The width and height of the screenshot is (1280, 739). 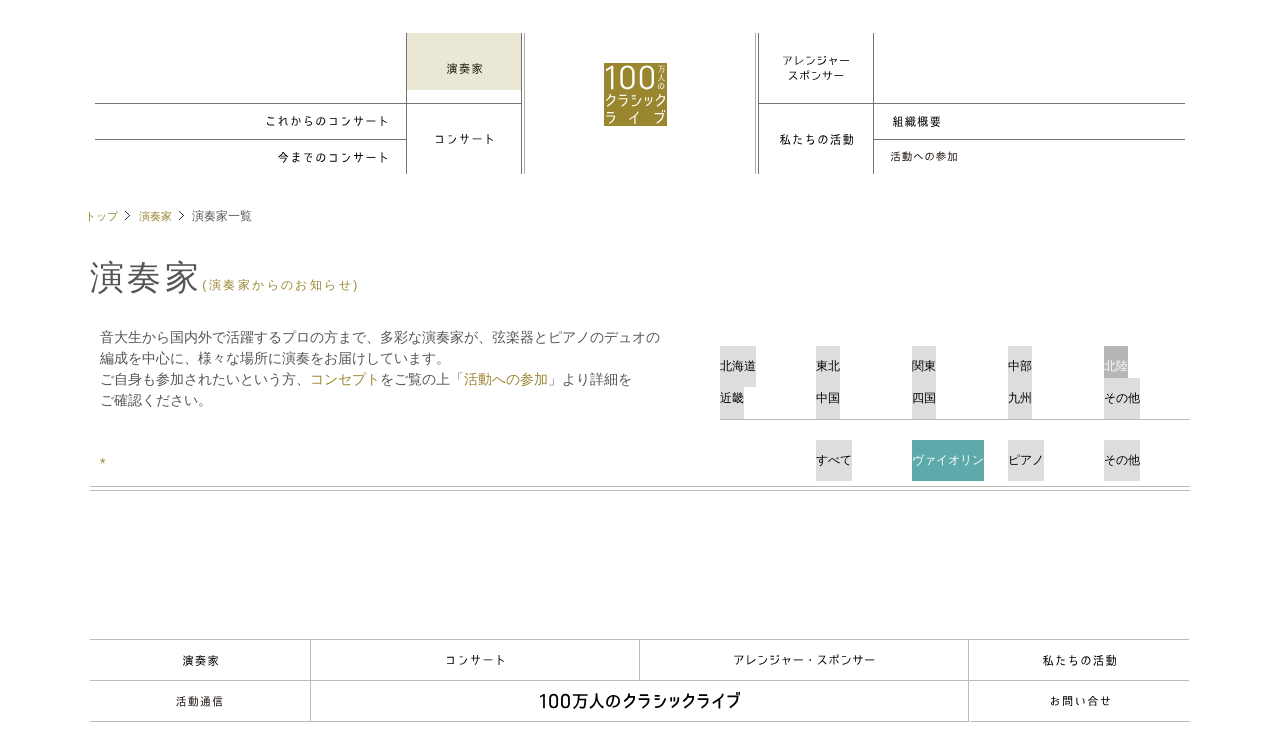 I want to click on ピアノ, so click(x=1051, y=451).